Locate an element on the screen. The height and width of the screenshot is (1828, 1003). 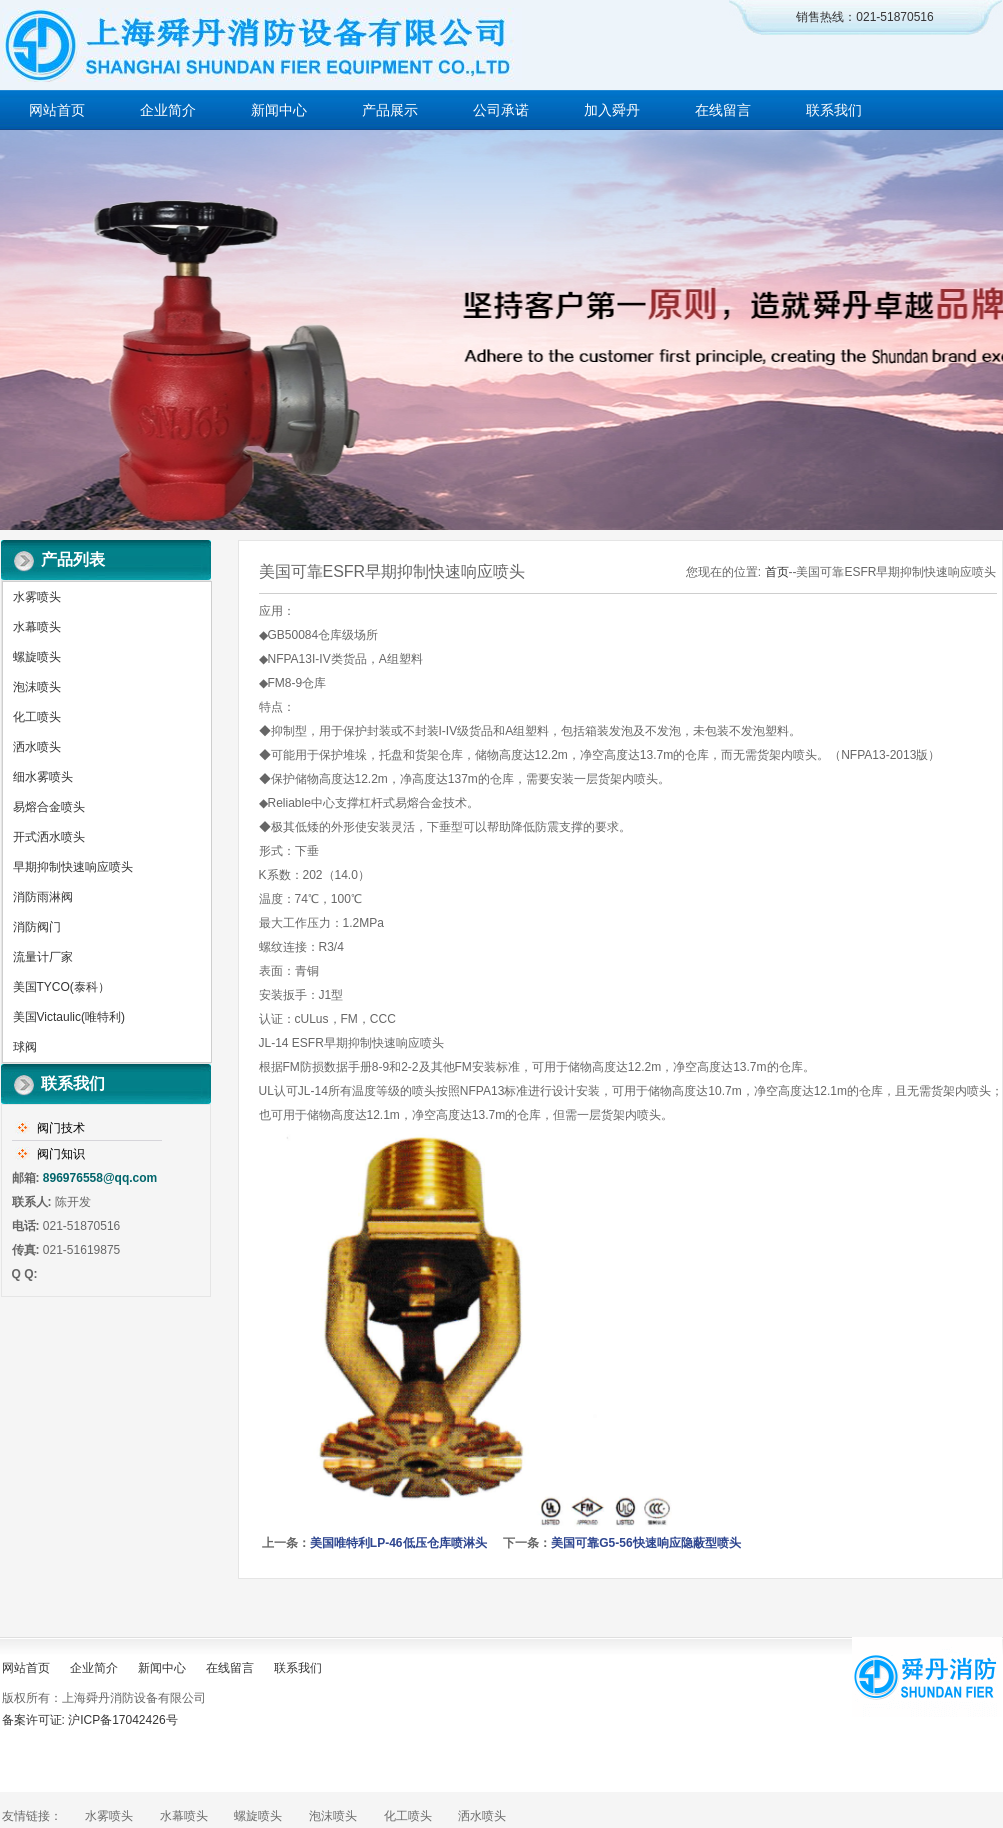
化工喷头 is located at coordinates (37, 717).